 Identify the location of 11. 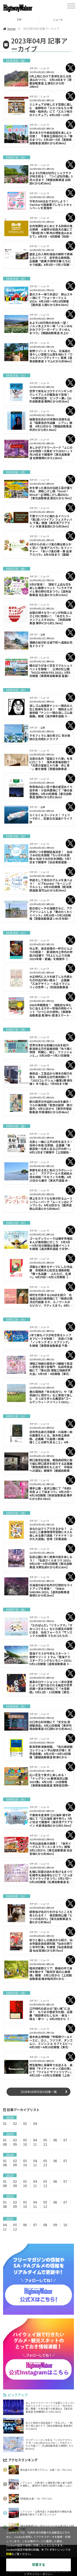
(35, 2144).